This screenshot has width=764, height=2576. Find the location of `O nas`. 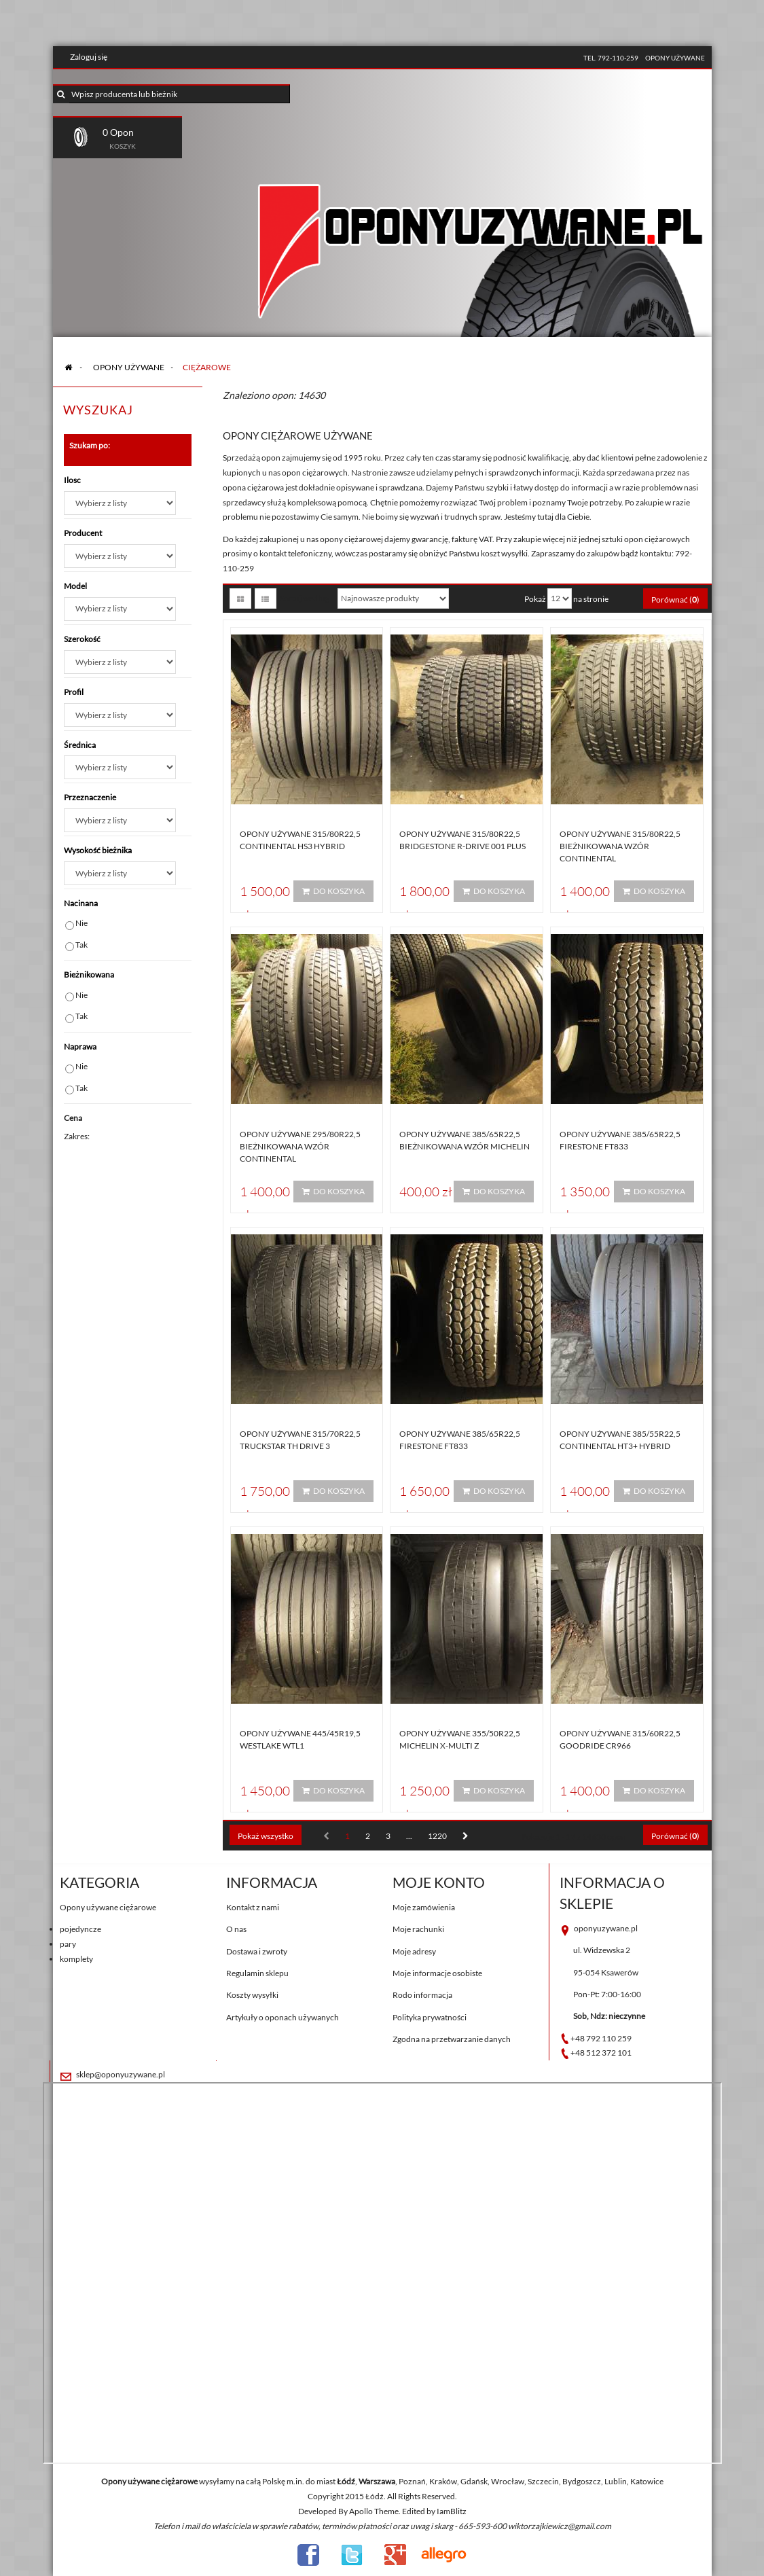

O nas is located at coordinates (236, 1929).